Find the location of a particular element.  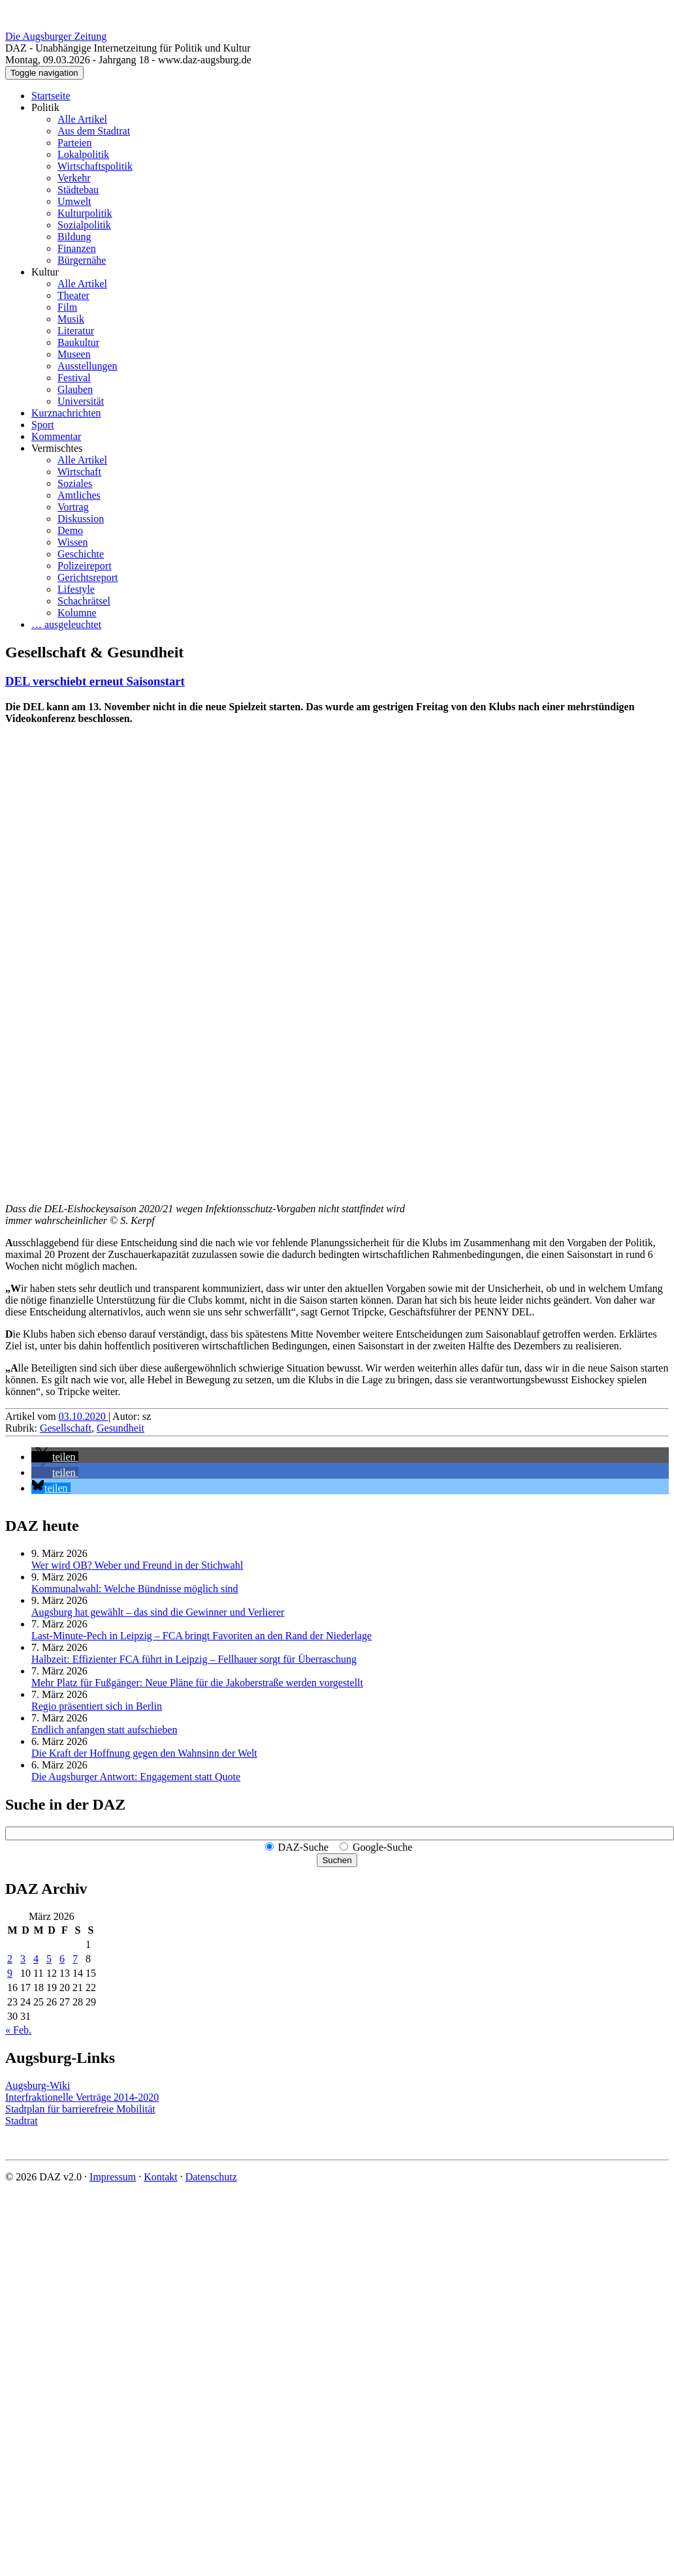

Gesellschaft is located at coordinates (65, 1428).